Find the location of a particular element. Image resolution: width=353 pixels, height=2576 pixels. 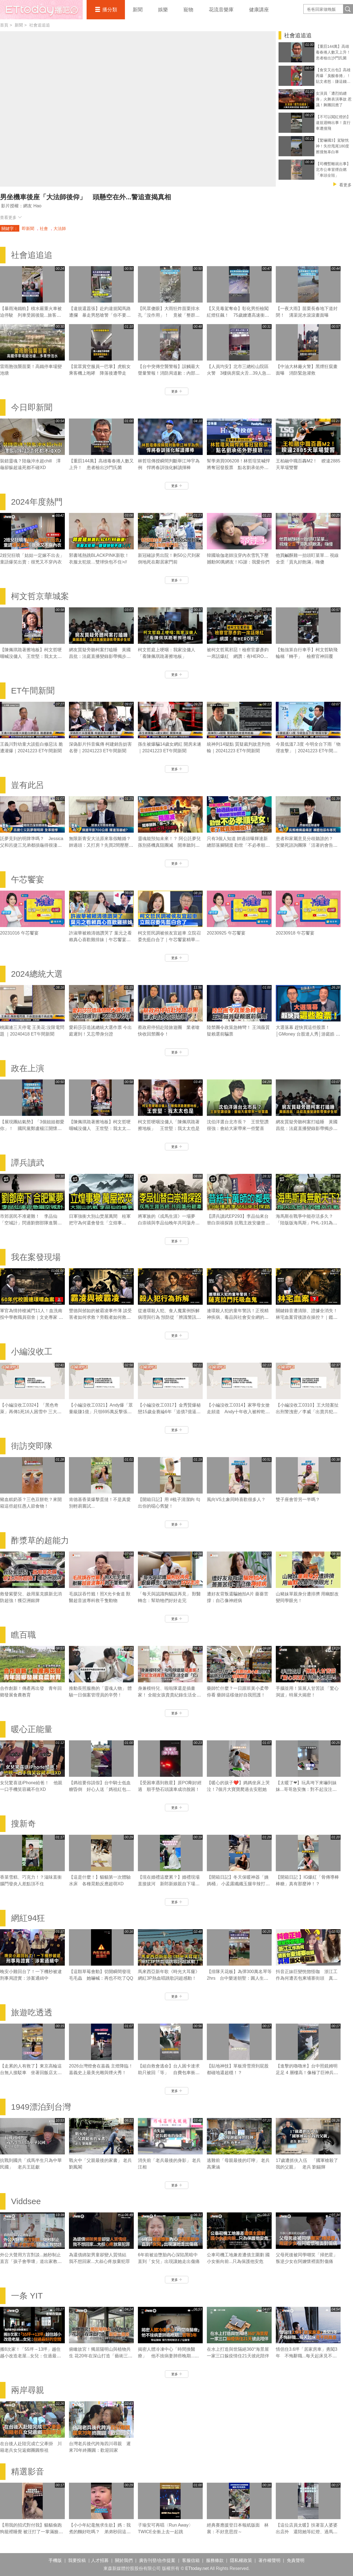

手機版 is located at coordinates (55, 2560).